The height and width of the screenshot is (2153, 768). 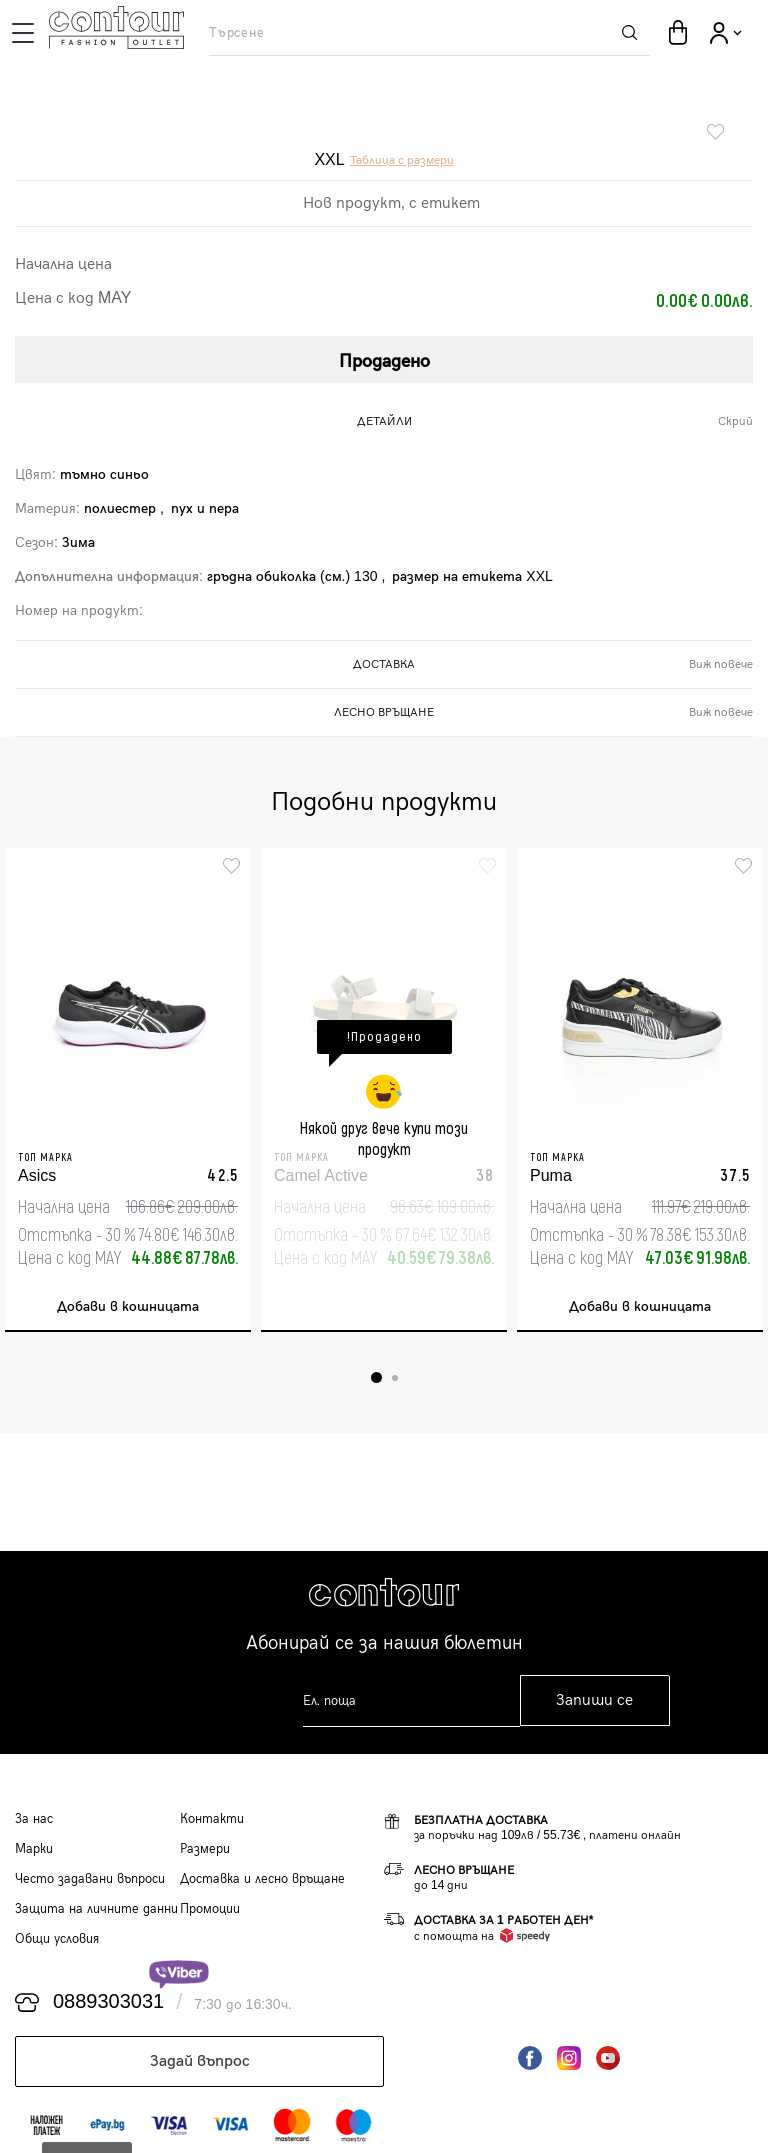 What do you see at coordinates (384, 361) in the screenshot?
I see `Продадено` at bounding box center [384, 361].